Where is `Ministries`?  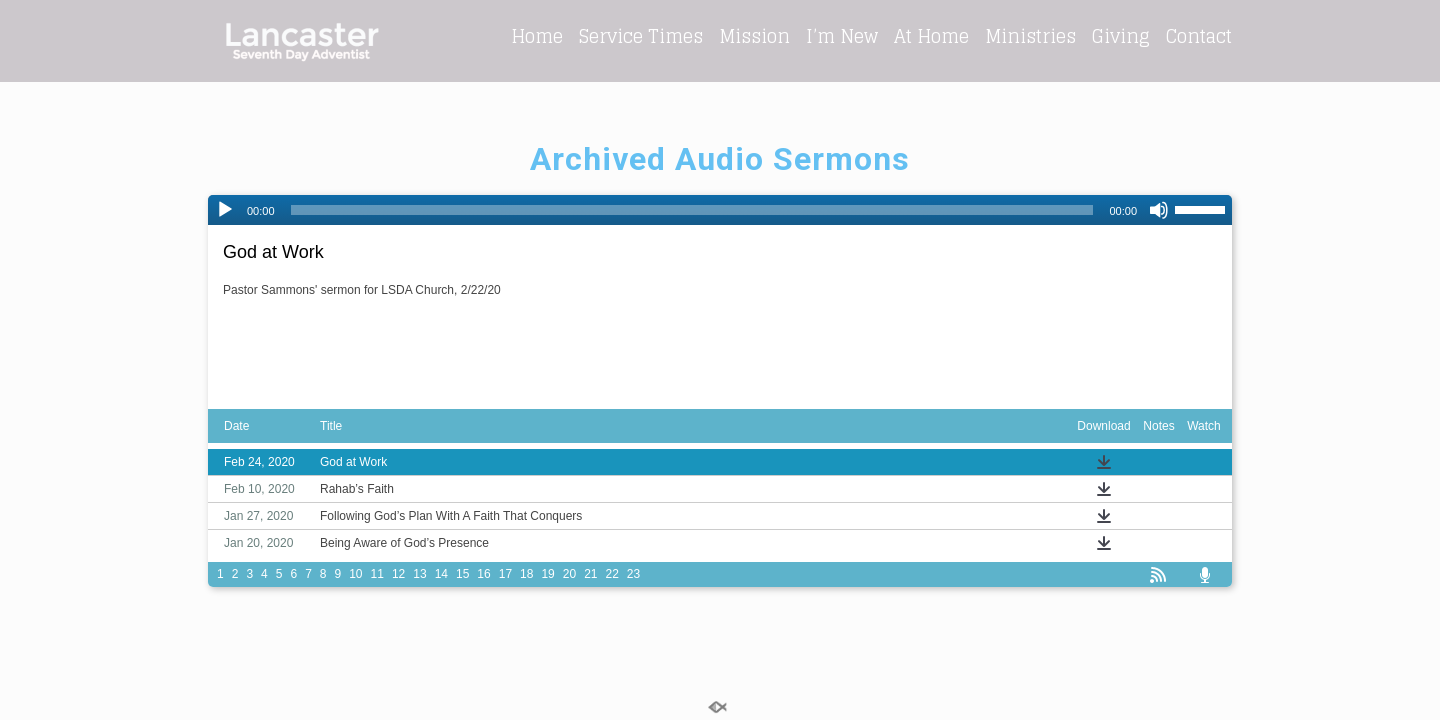
Ministries is located at coordinates (1030, 36).